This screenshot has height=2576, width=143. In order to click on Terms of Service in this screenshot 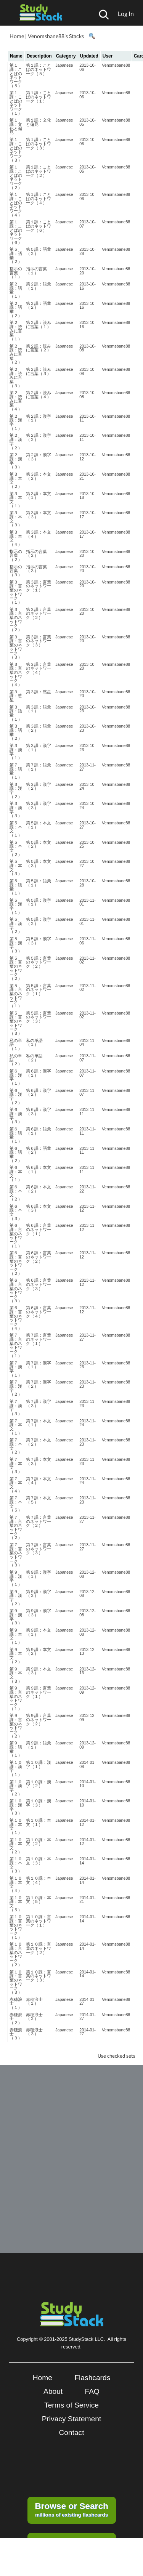, I will do `click(71, 2405)`.